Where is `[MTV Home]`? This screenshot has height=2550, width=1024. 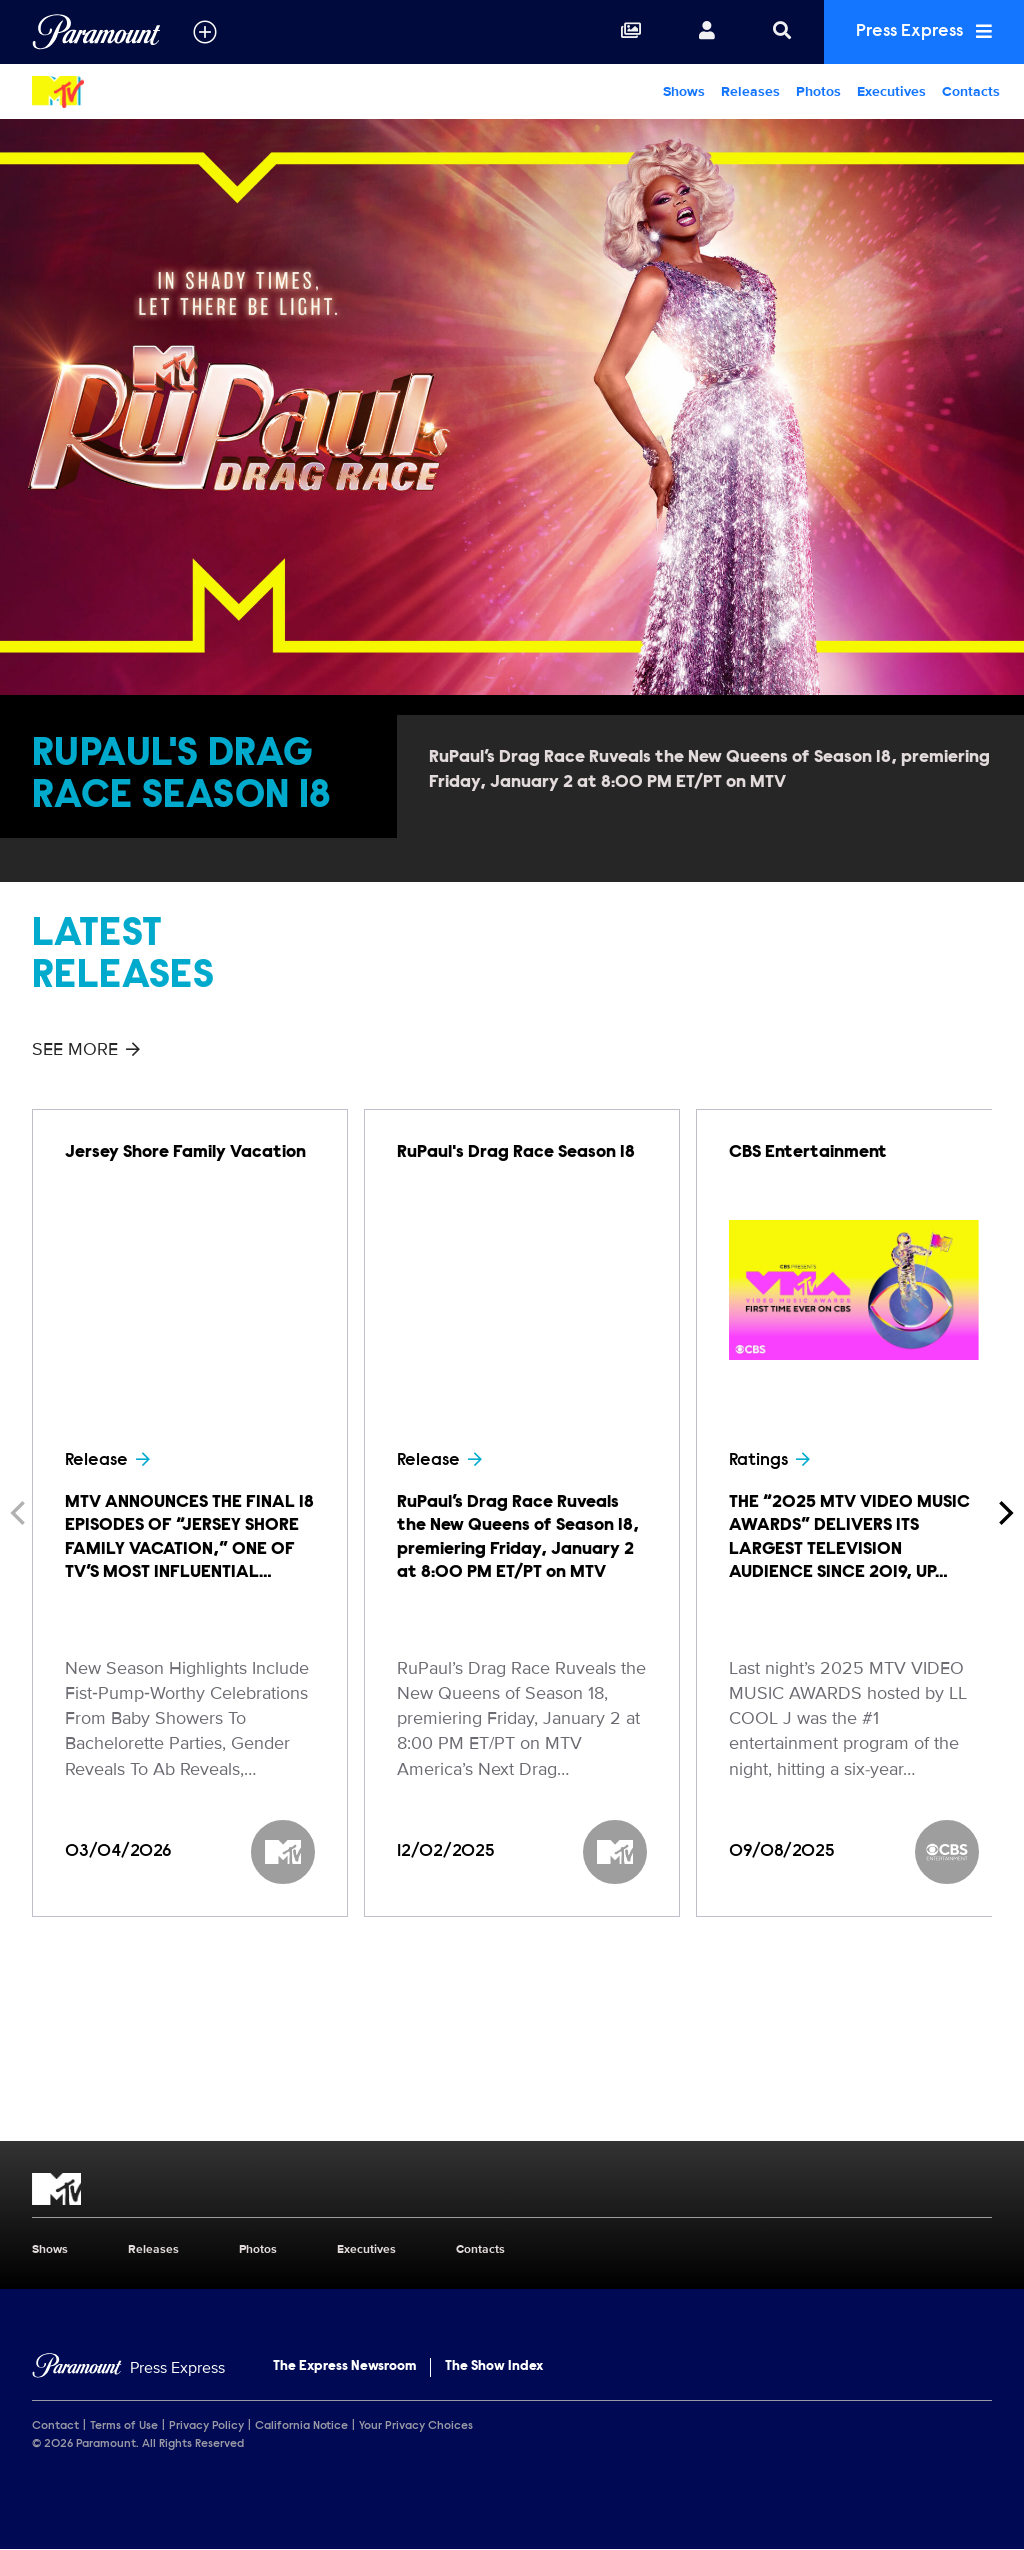
[MTV Home] is located at coordinates (128, 92).